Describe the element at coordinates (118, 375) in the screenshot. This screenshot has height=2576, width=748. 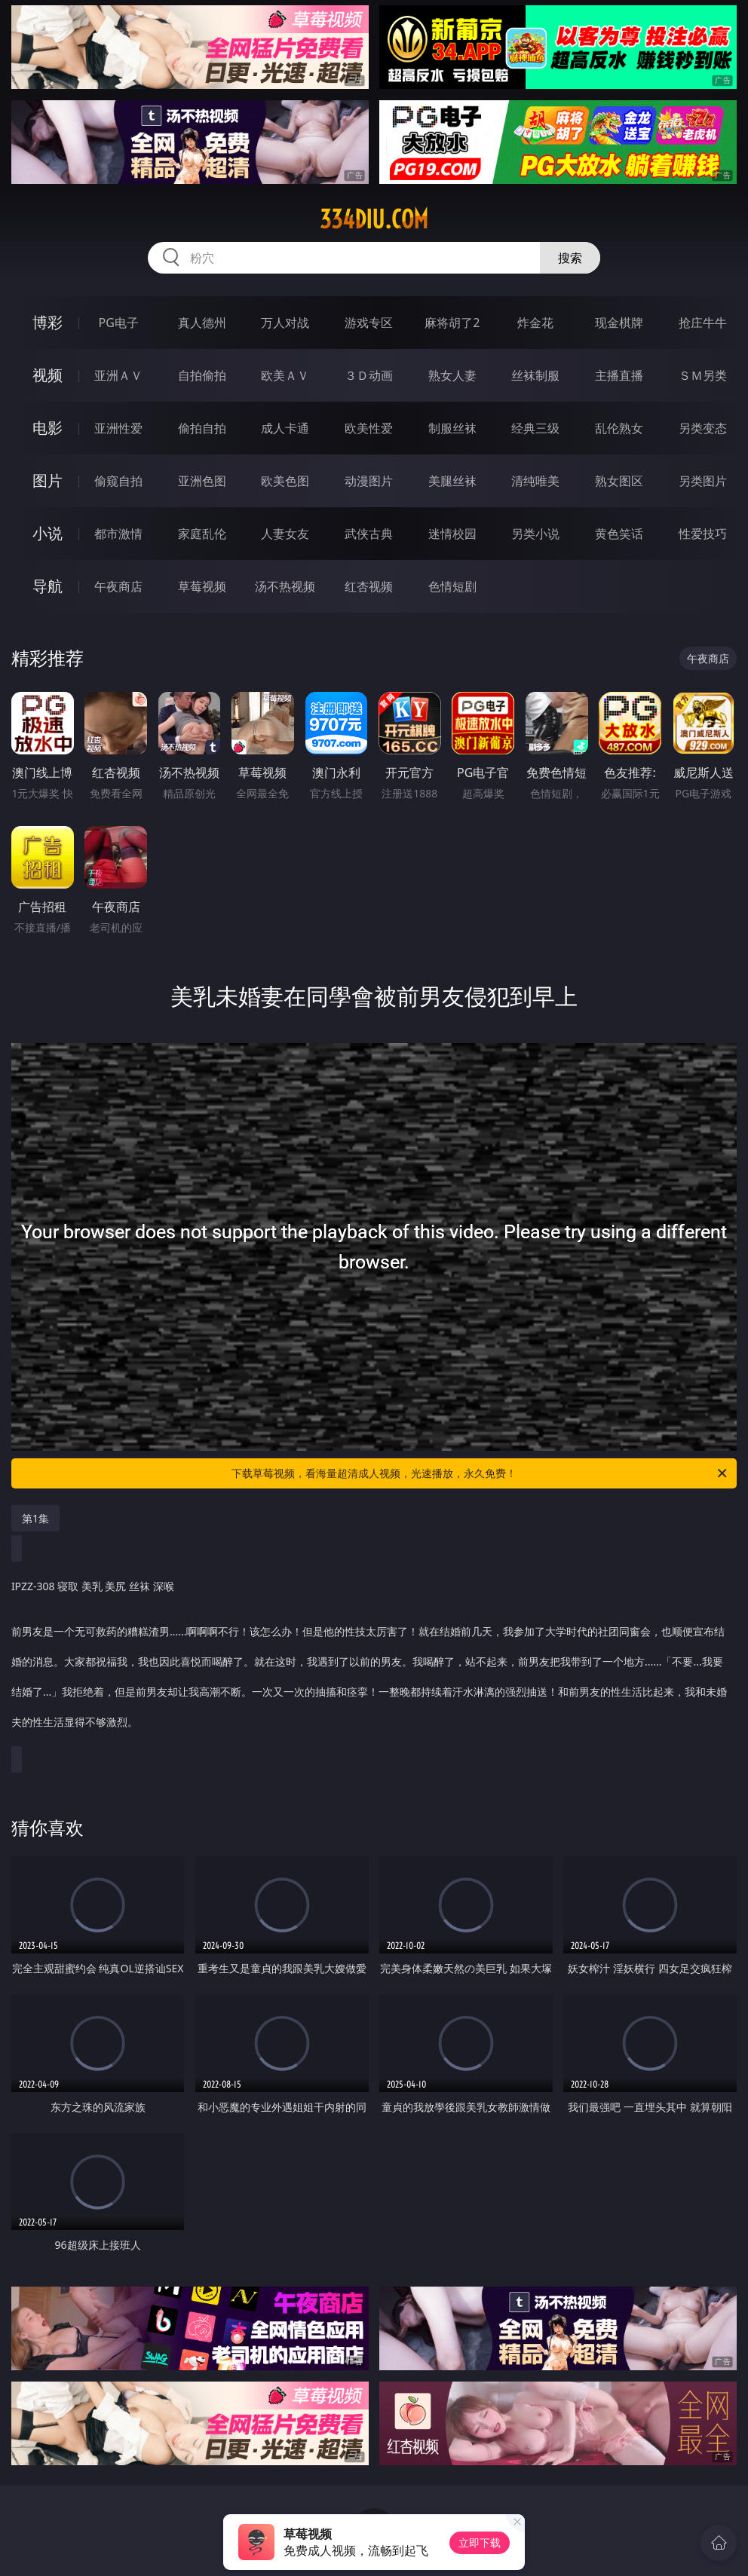
I see `亚洲ＡＶ` at that location.